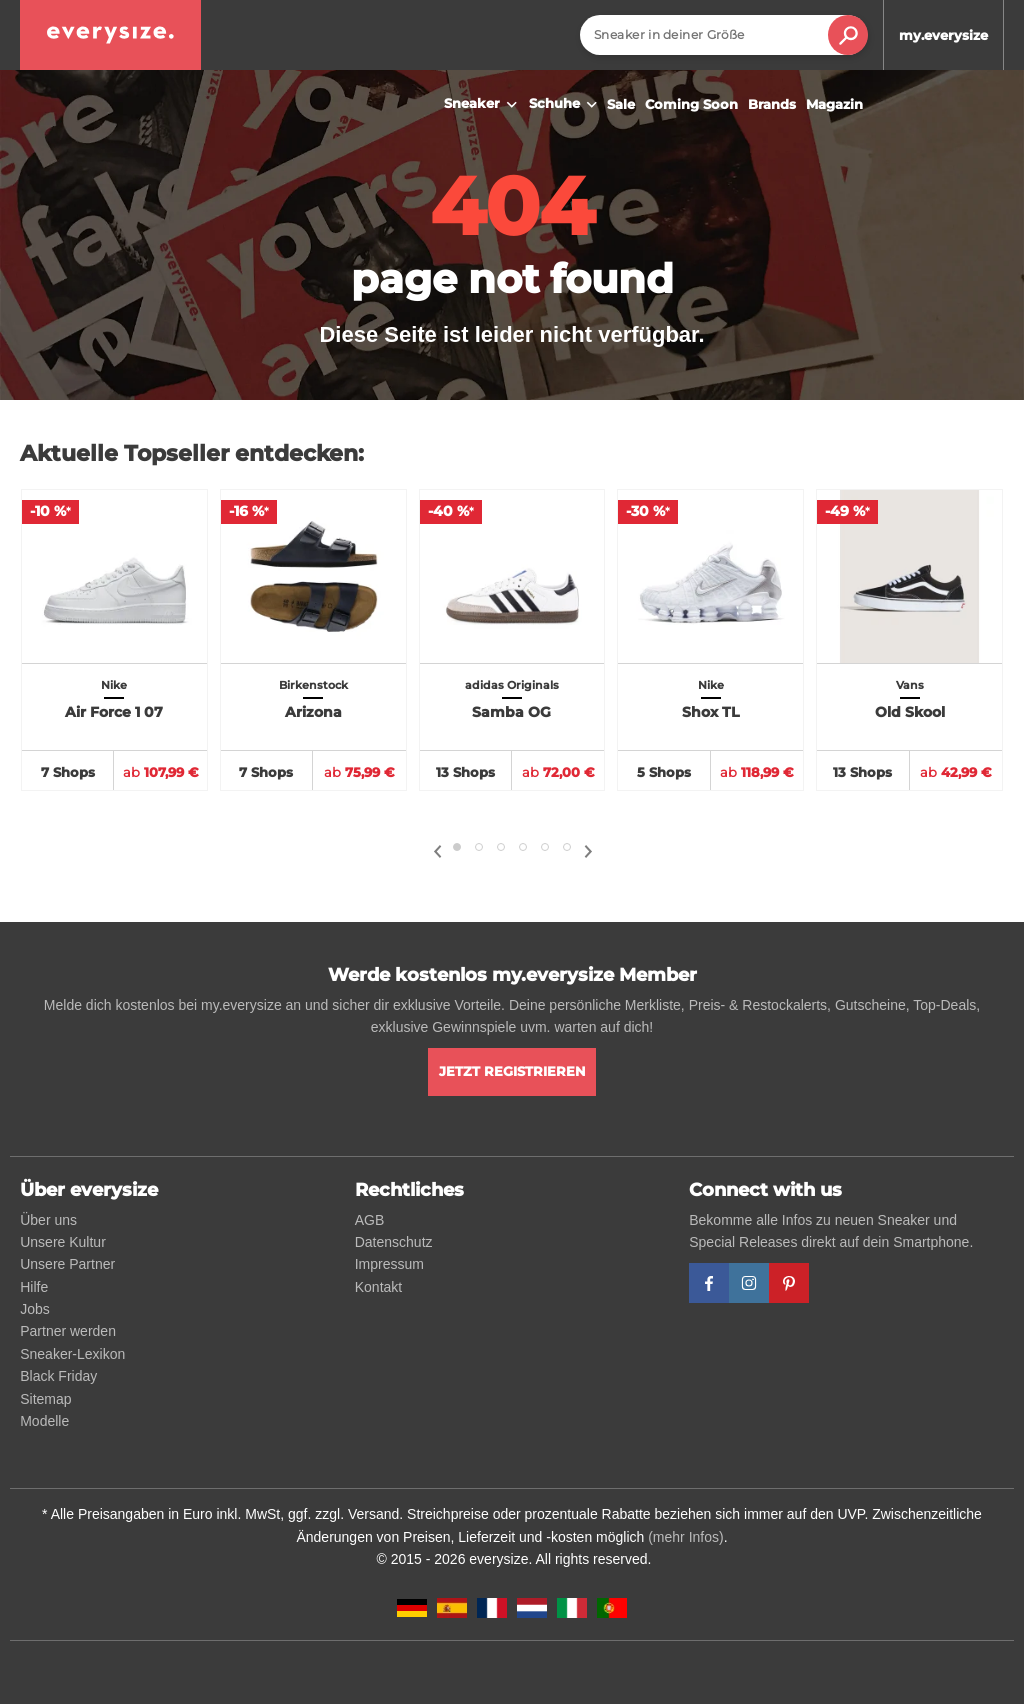 The height and width of the screenshot is (1704, 1024). I want to click on Aktuelle Topseller entdecken:, so click(192, 453).